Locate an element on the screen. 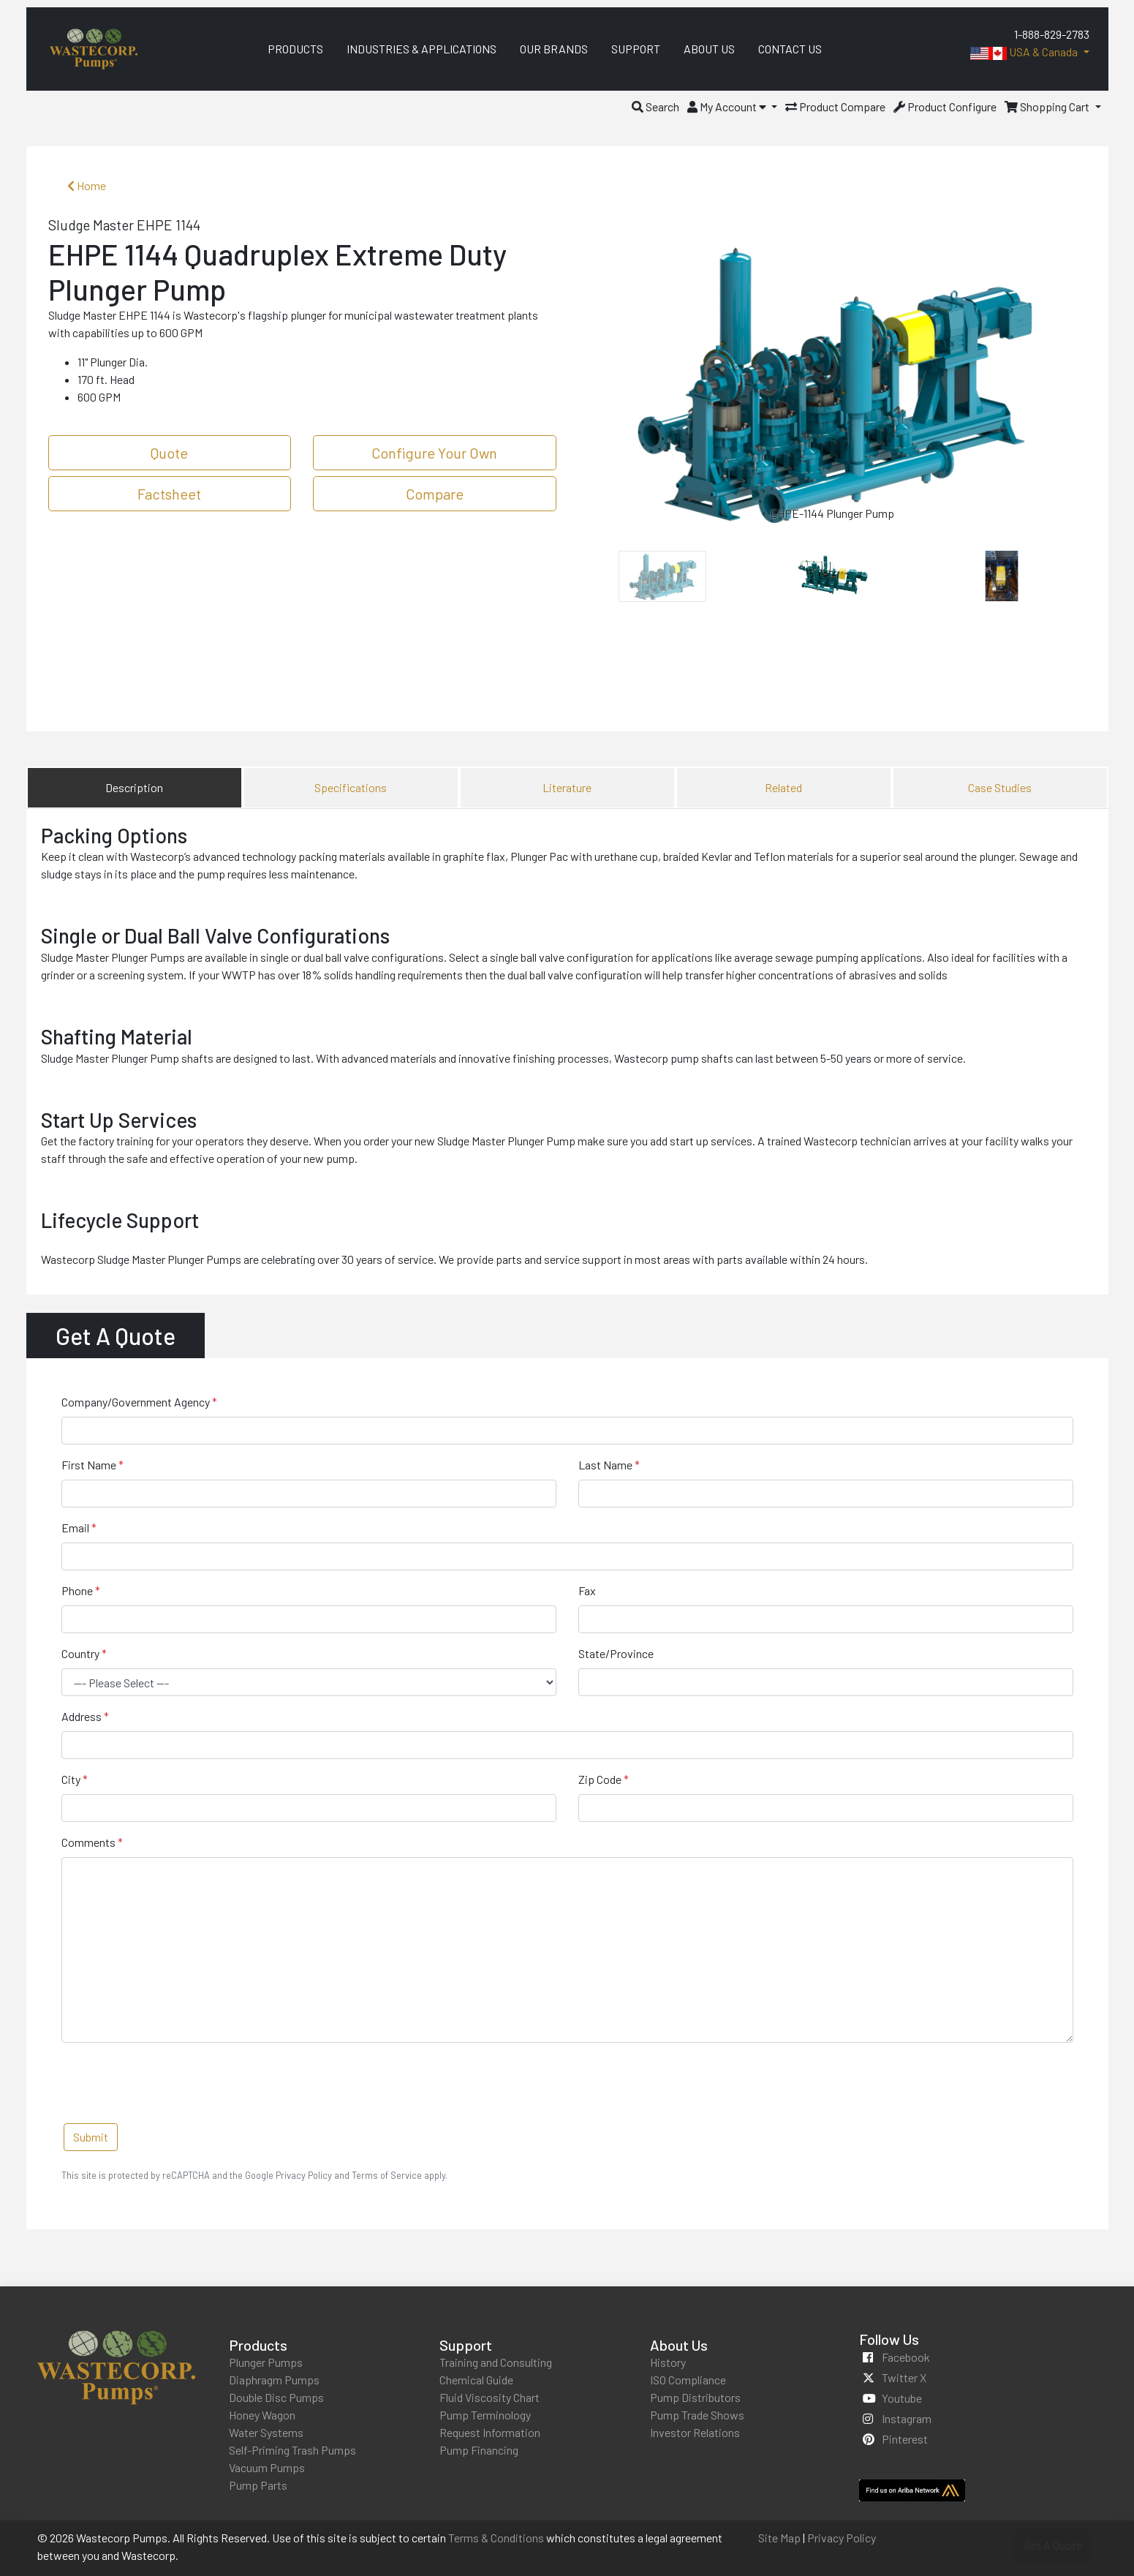 The height and width of the screenshot is (2576, 1134). Vacuum Pumps is located at coordinates (267, 2467).